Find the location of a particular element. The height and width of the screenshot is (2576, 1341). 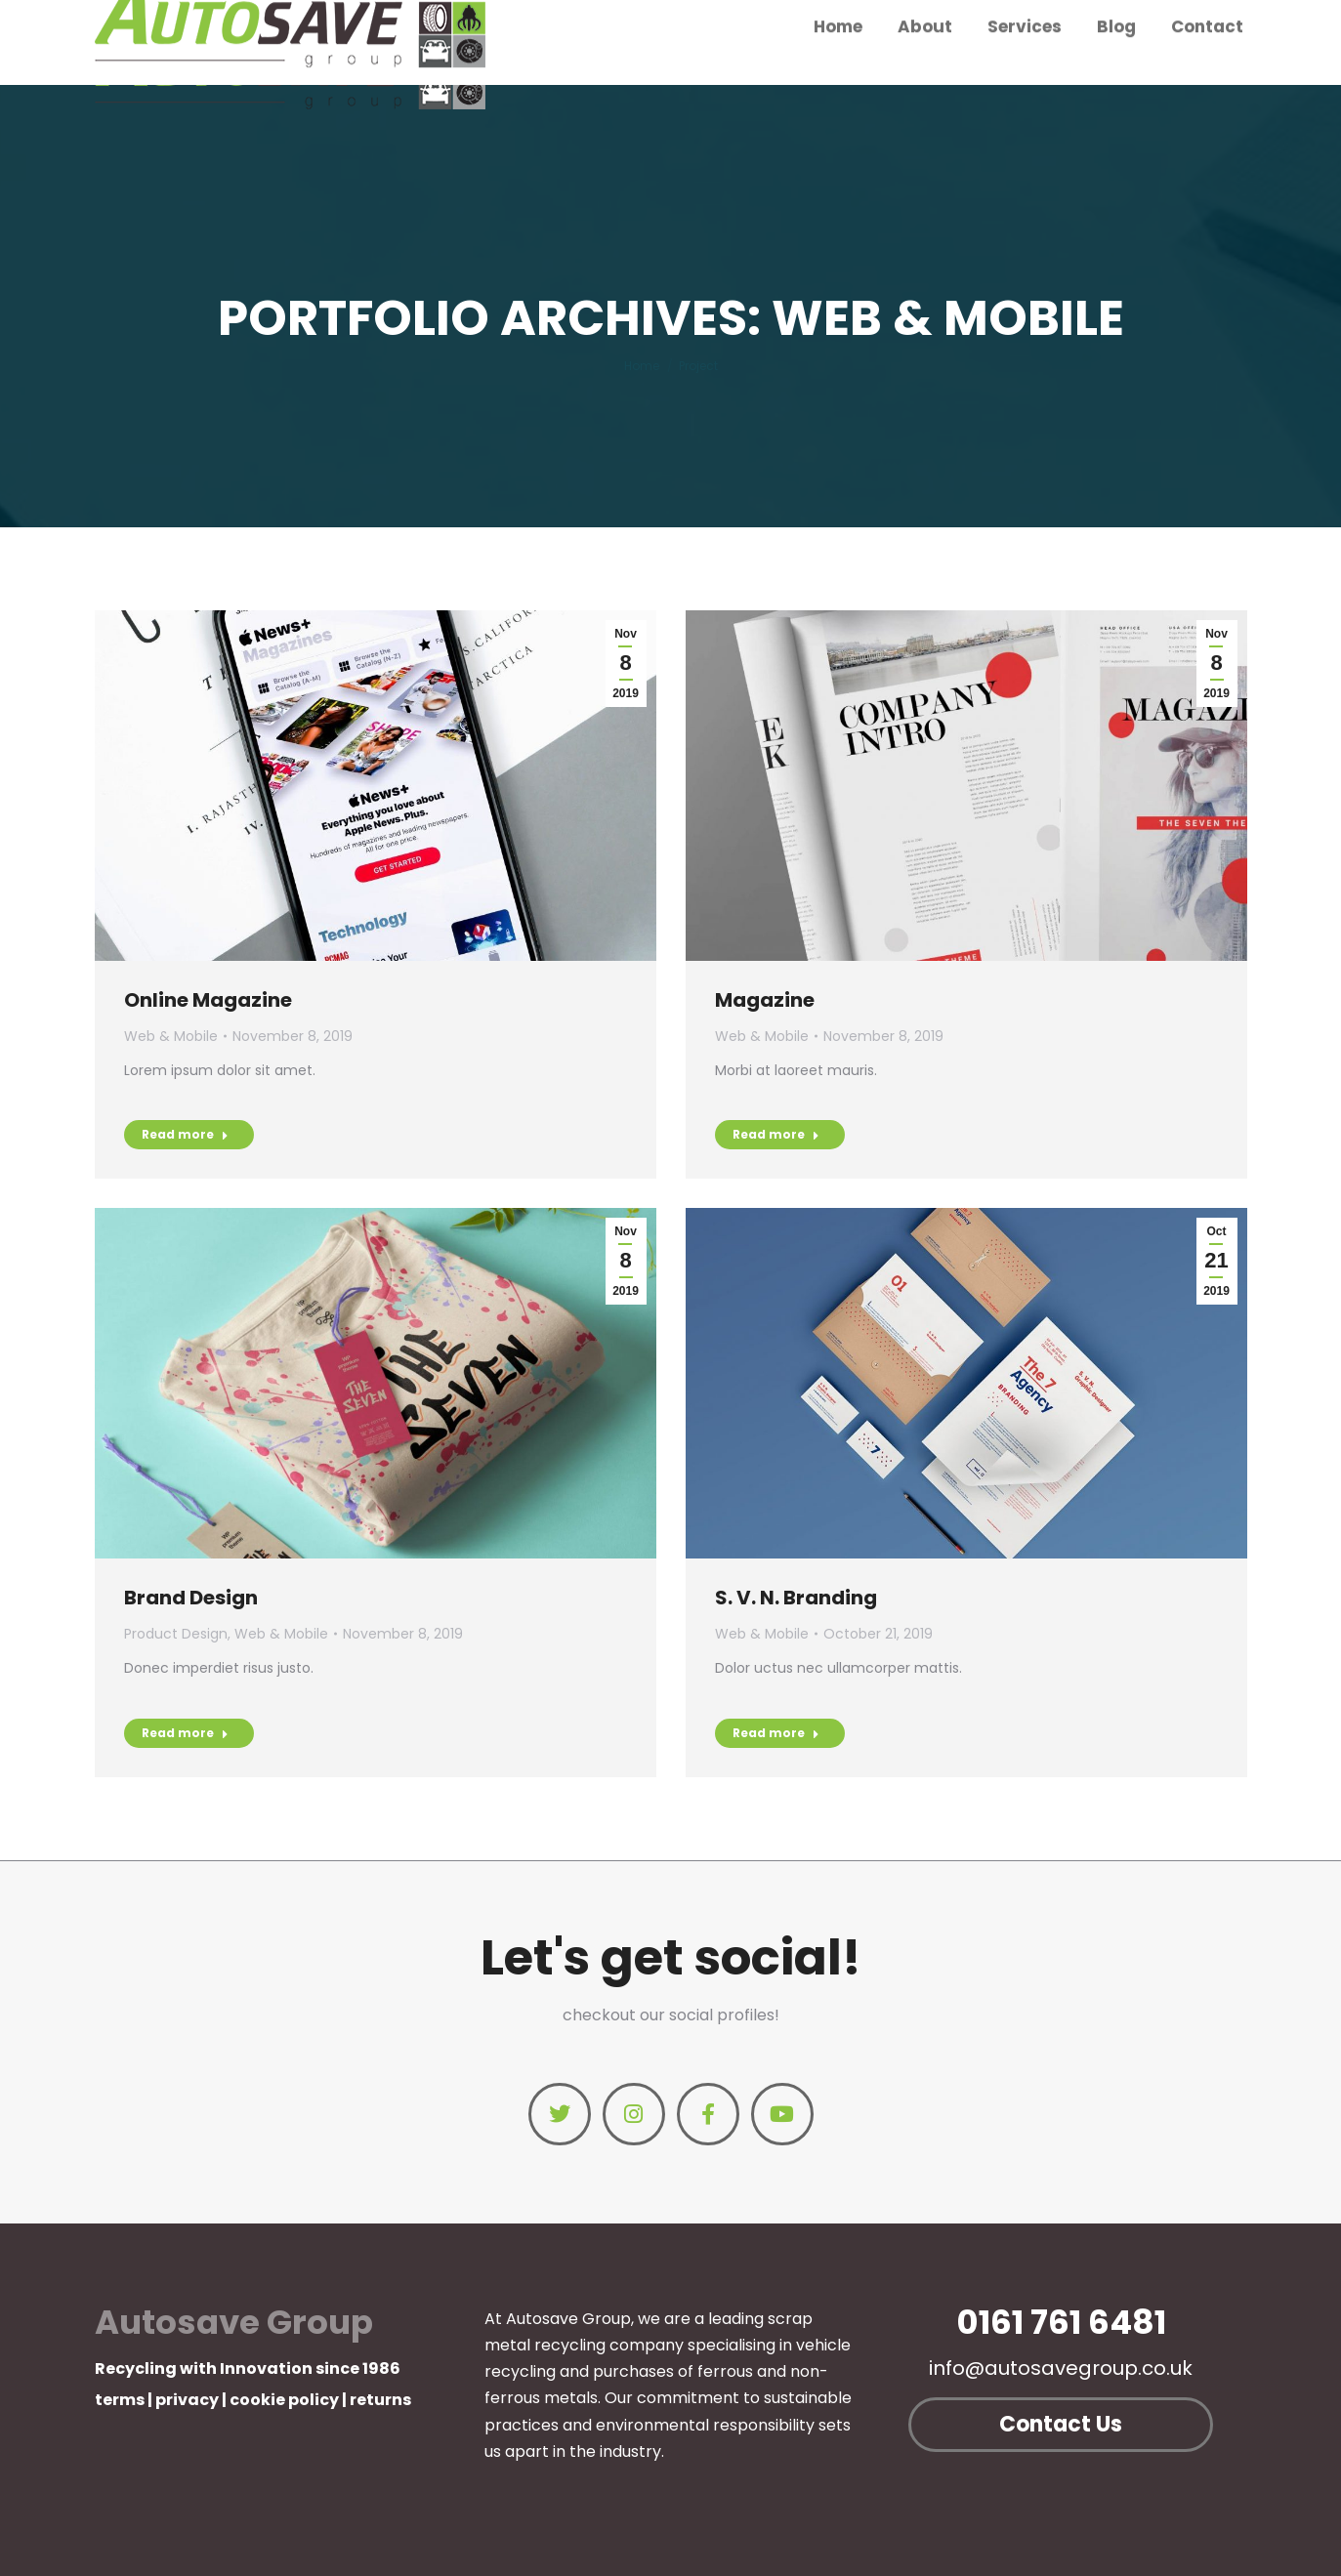

Web & Mobile is located at coordinates (171, 1036).